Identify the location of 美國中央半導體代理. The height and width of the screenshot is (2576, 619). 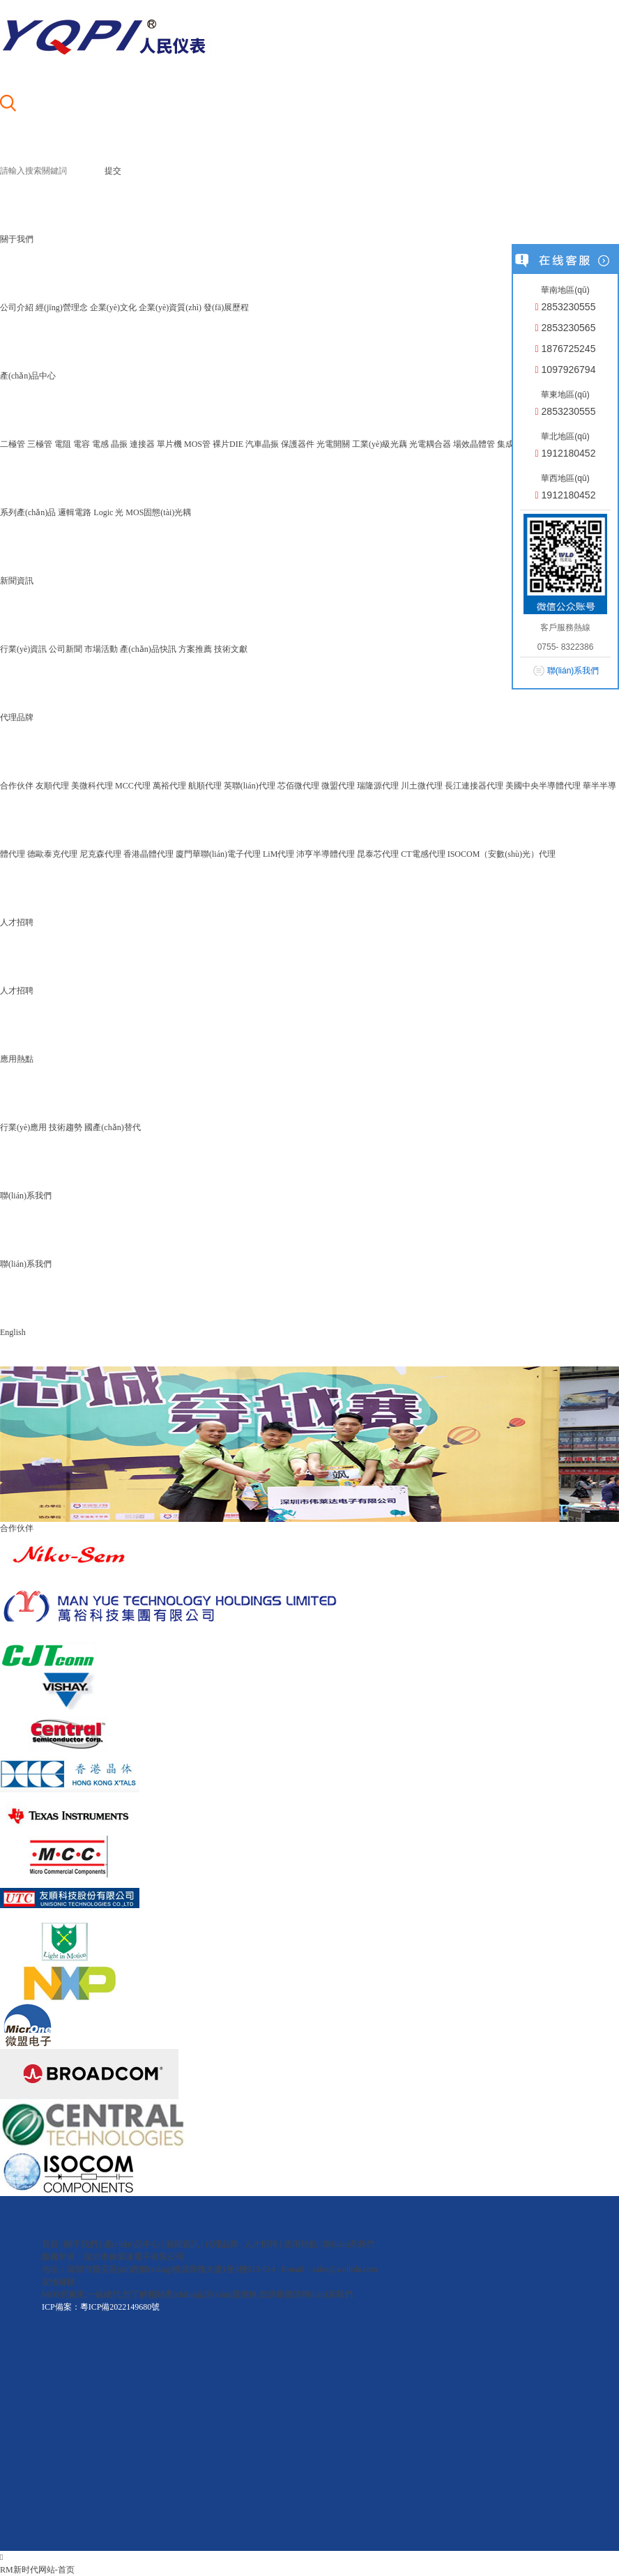
(543, 786).